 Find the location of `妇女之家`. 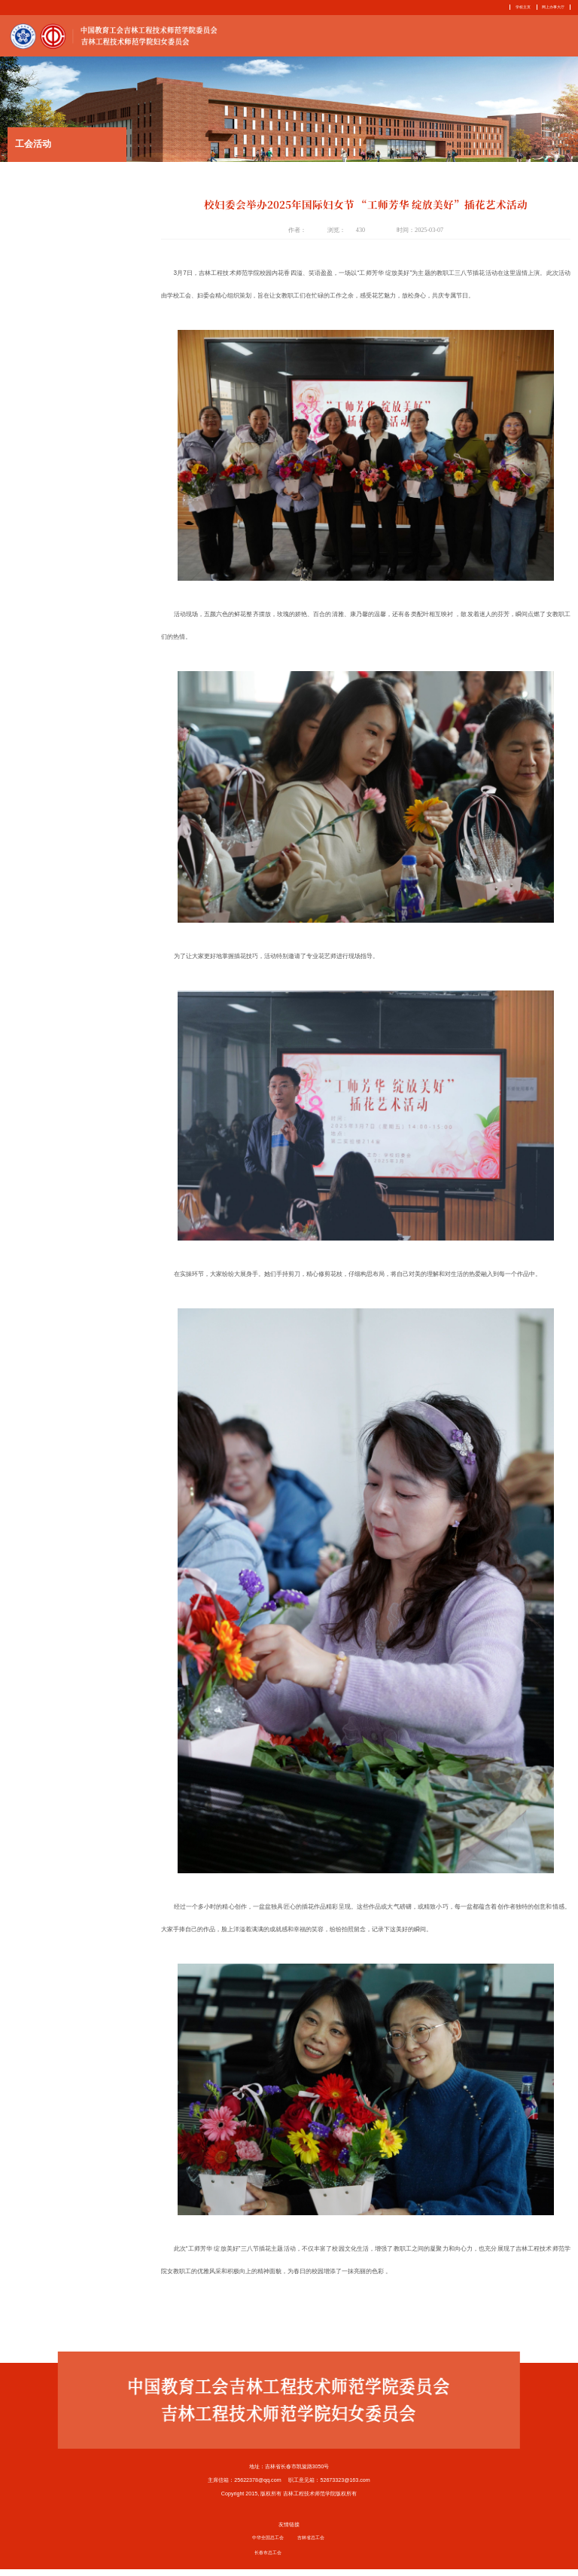

妇女之家 is located at coordinates (429, 37).